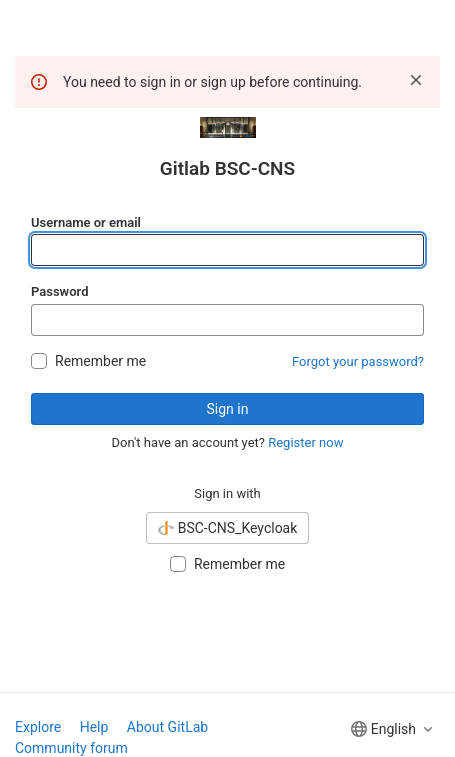  What do you see at coordinates (71, 748) in the screenshot?
I see `Community forum` at bounding box center [71, 748].